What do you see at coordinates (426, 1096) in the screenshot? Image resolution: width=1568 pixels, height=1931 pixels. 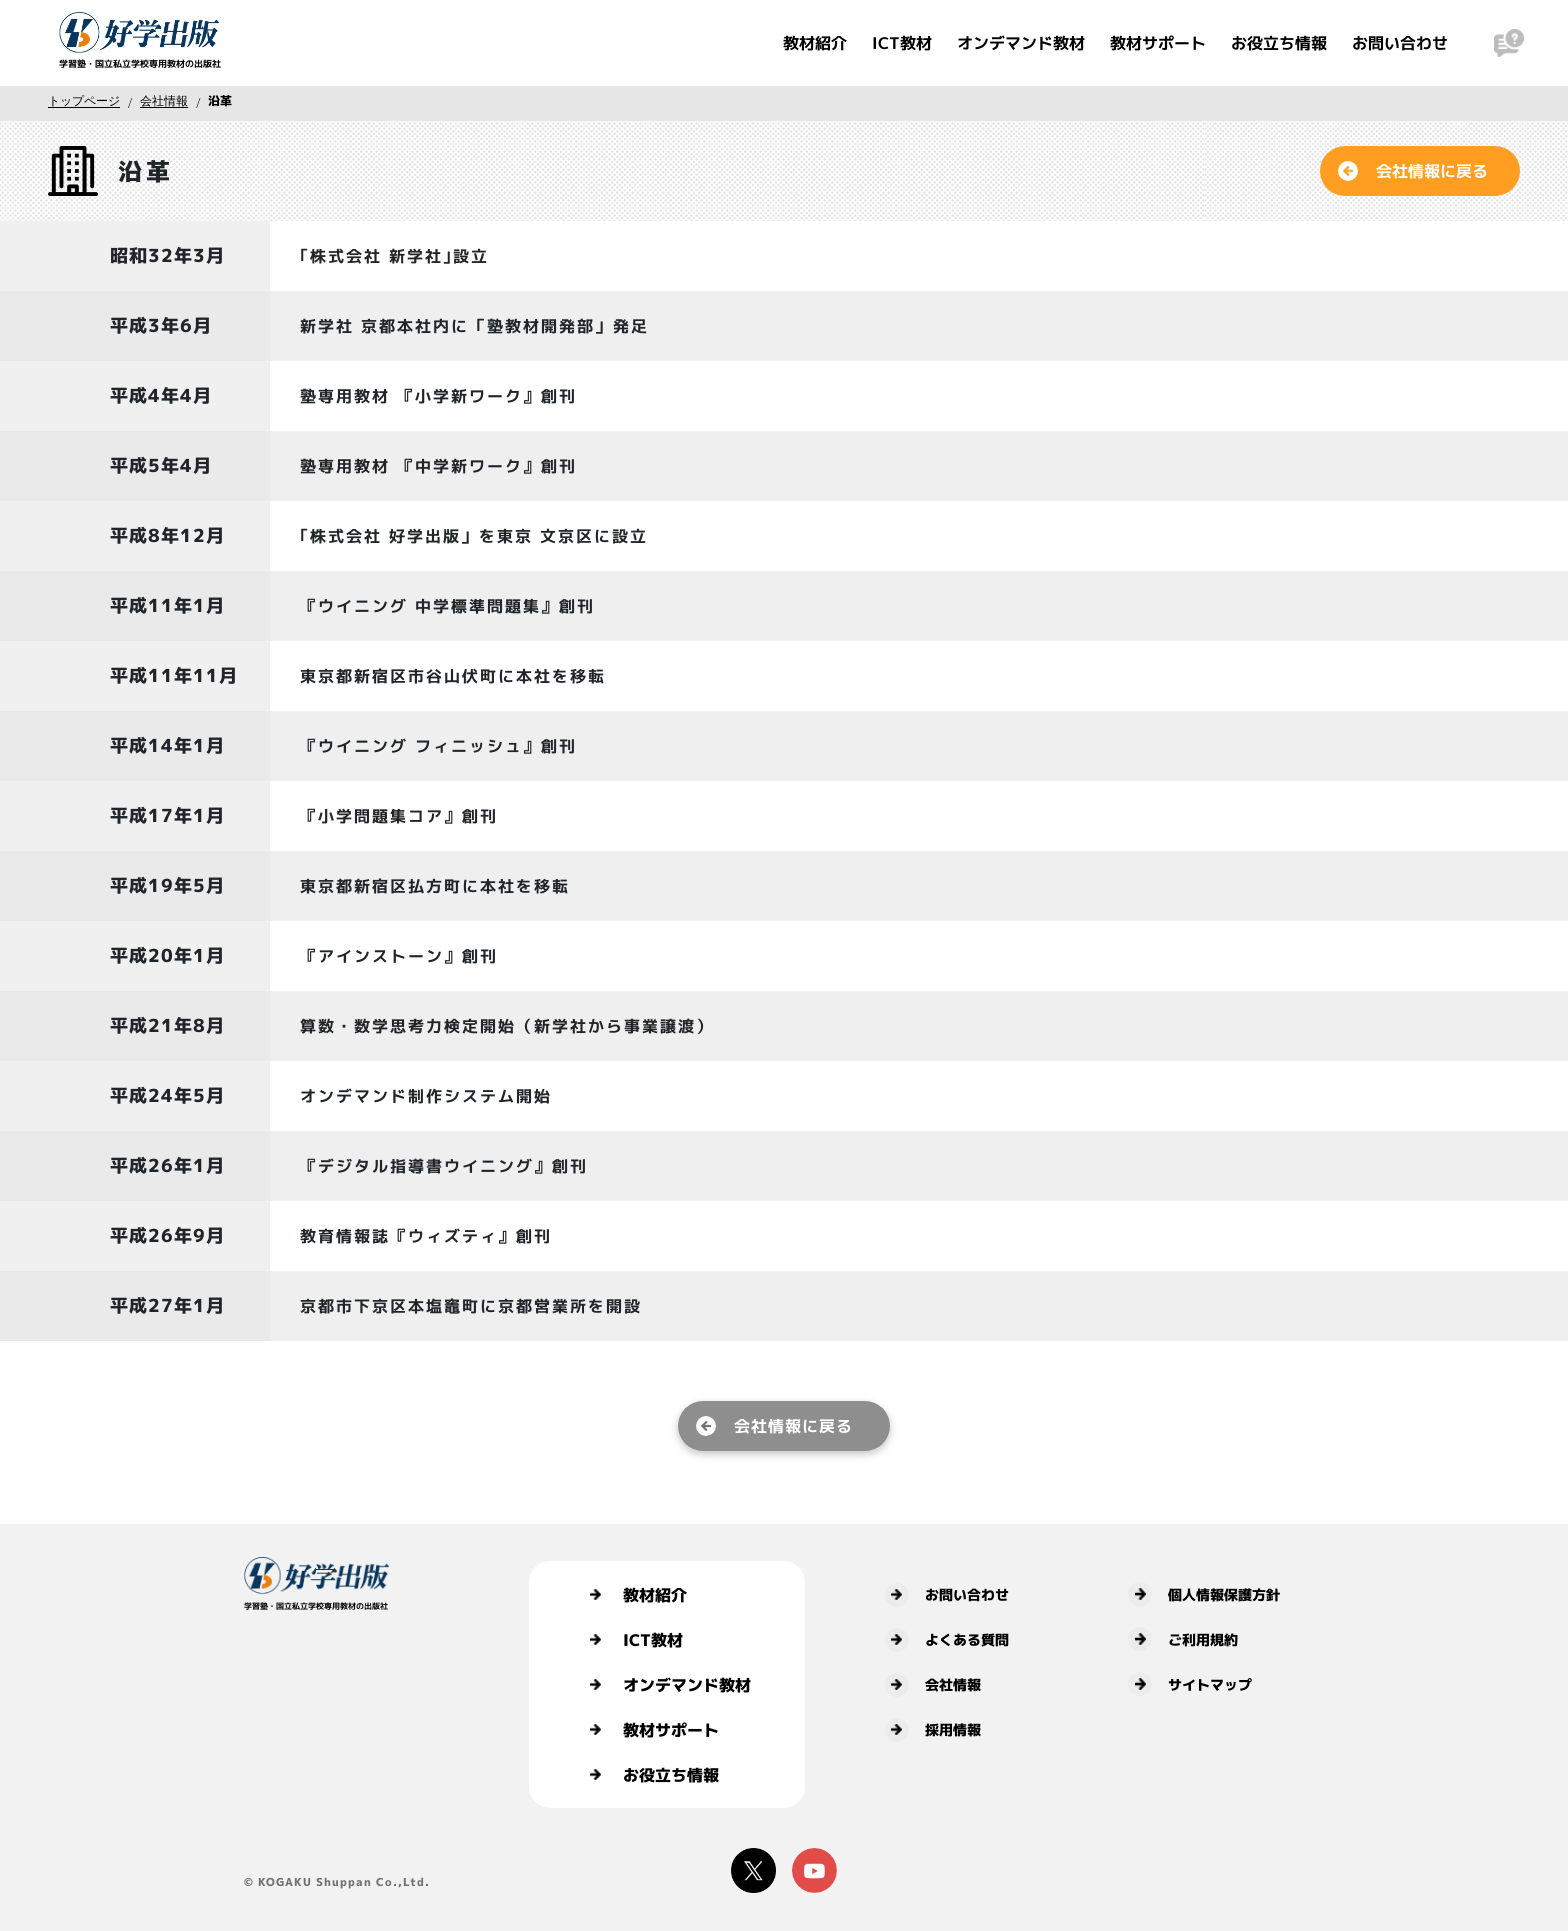 I see `オンデマンド制作システム開始` at bounding box center [426, 1096].